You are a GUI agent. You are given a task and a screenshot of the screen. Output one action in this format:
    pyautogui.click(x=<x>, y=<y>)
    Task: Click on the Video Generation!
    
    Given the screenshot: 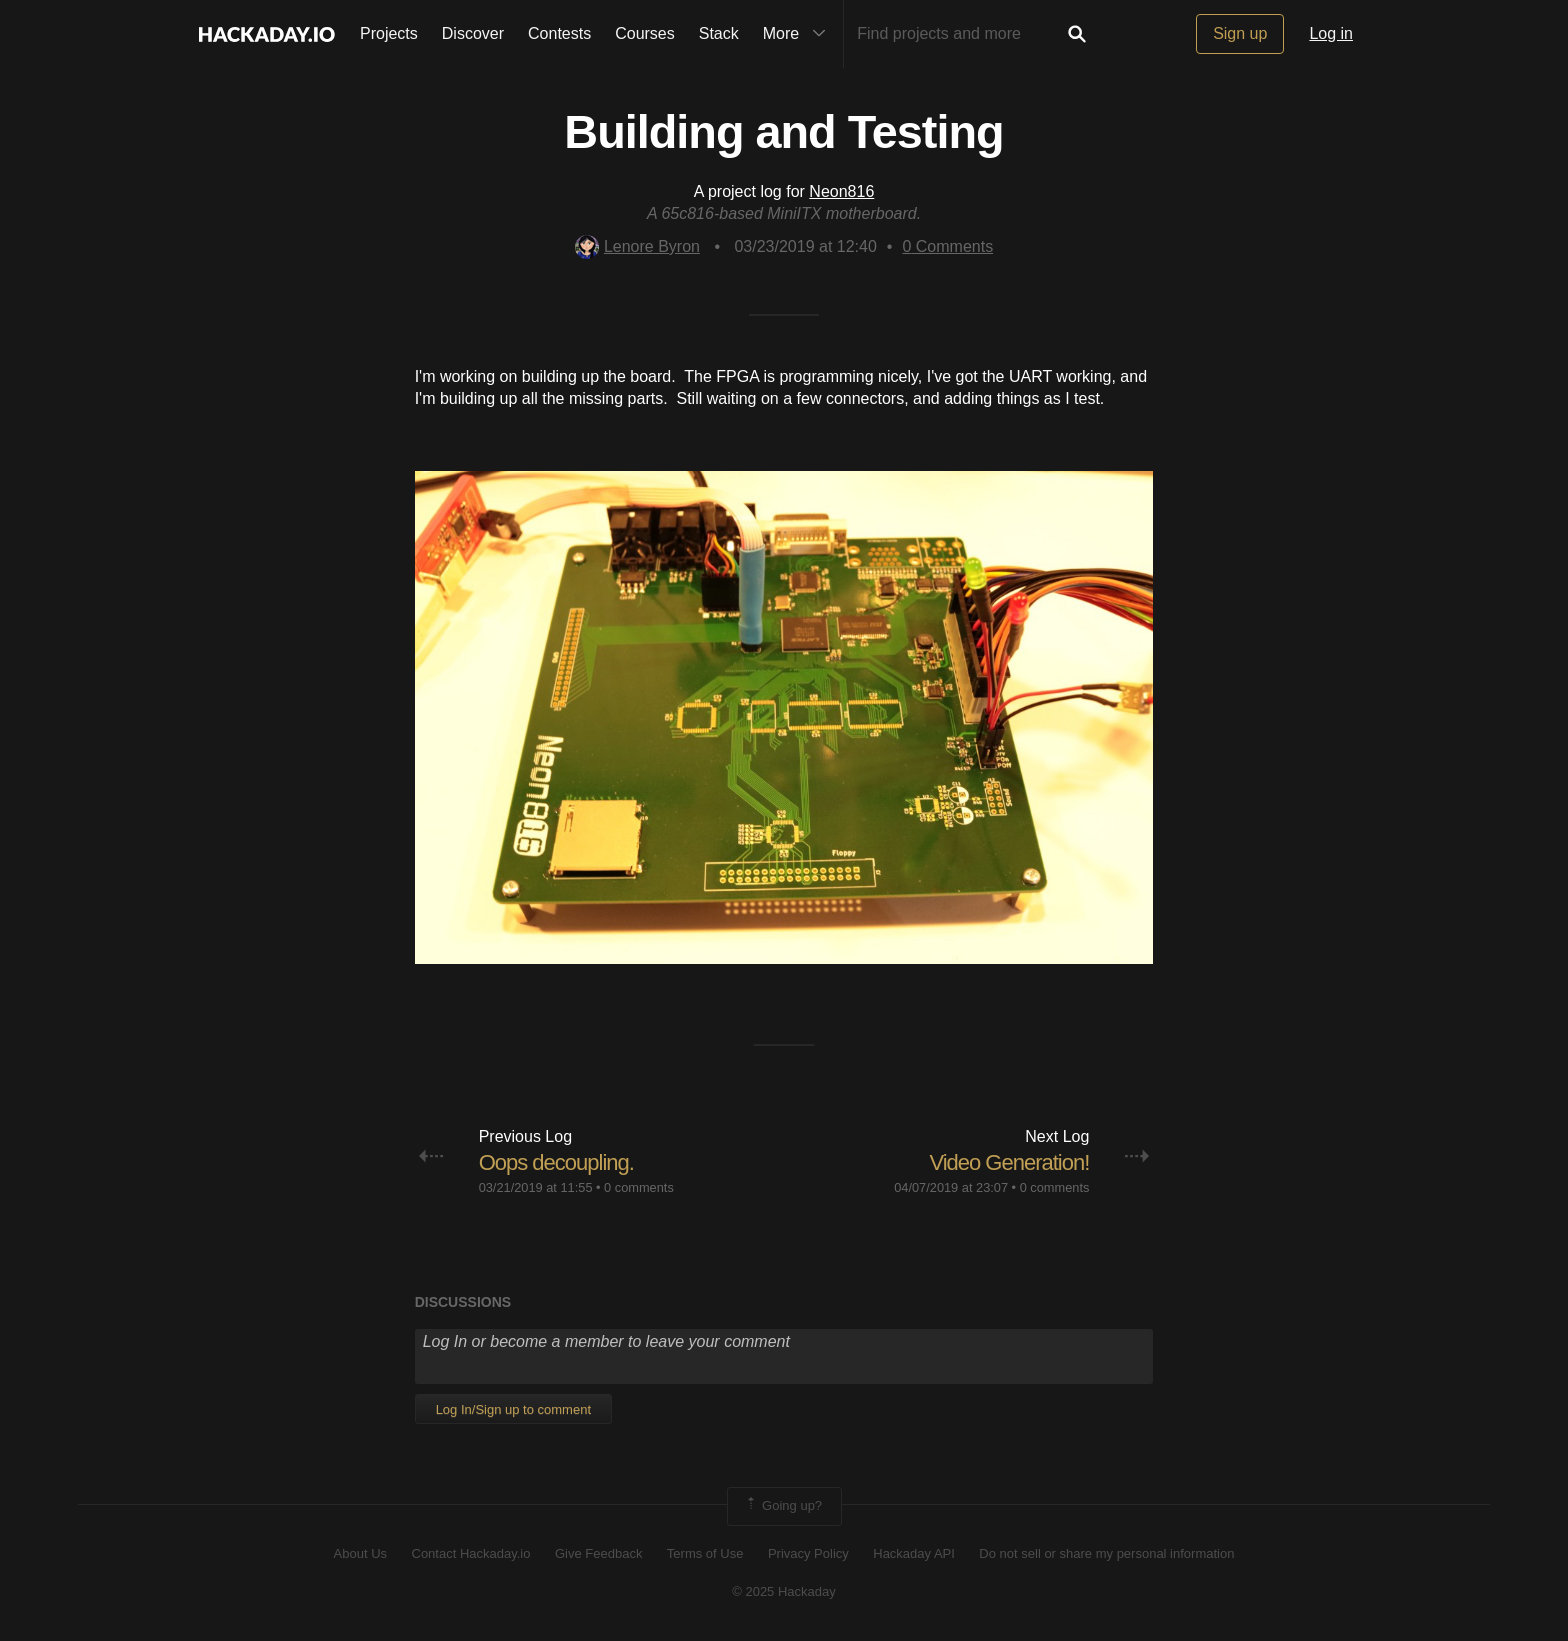 What is the action you would take?
    pyautogui.click(x=1009, y=1162)
    